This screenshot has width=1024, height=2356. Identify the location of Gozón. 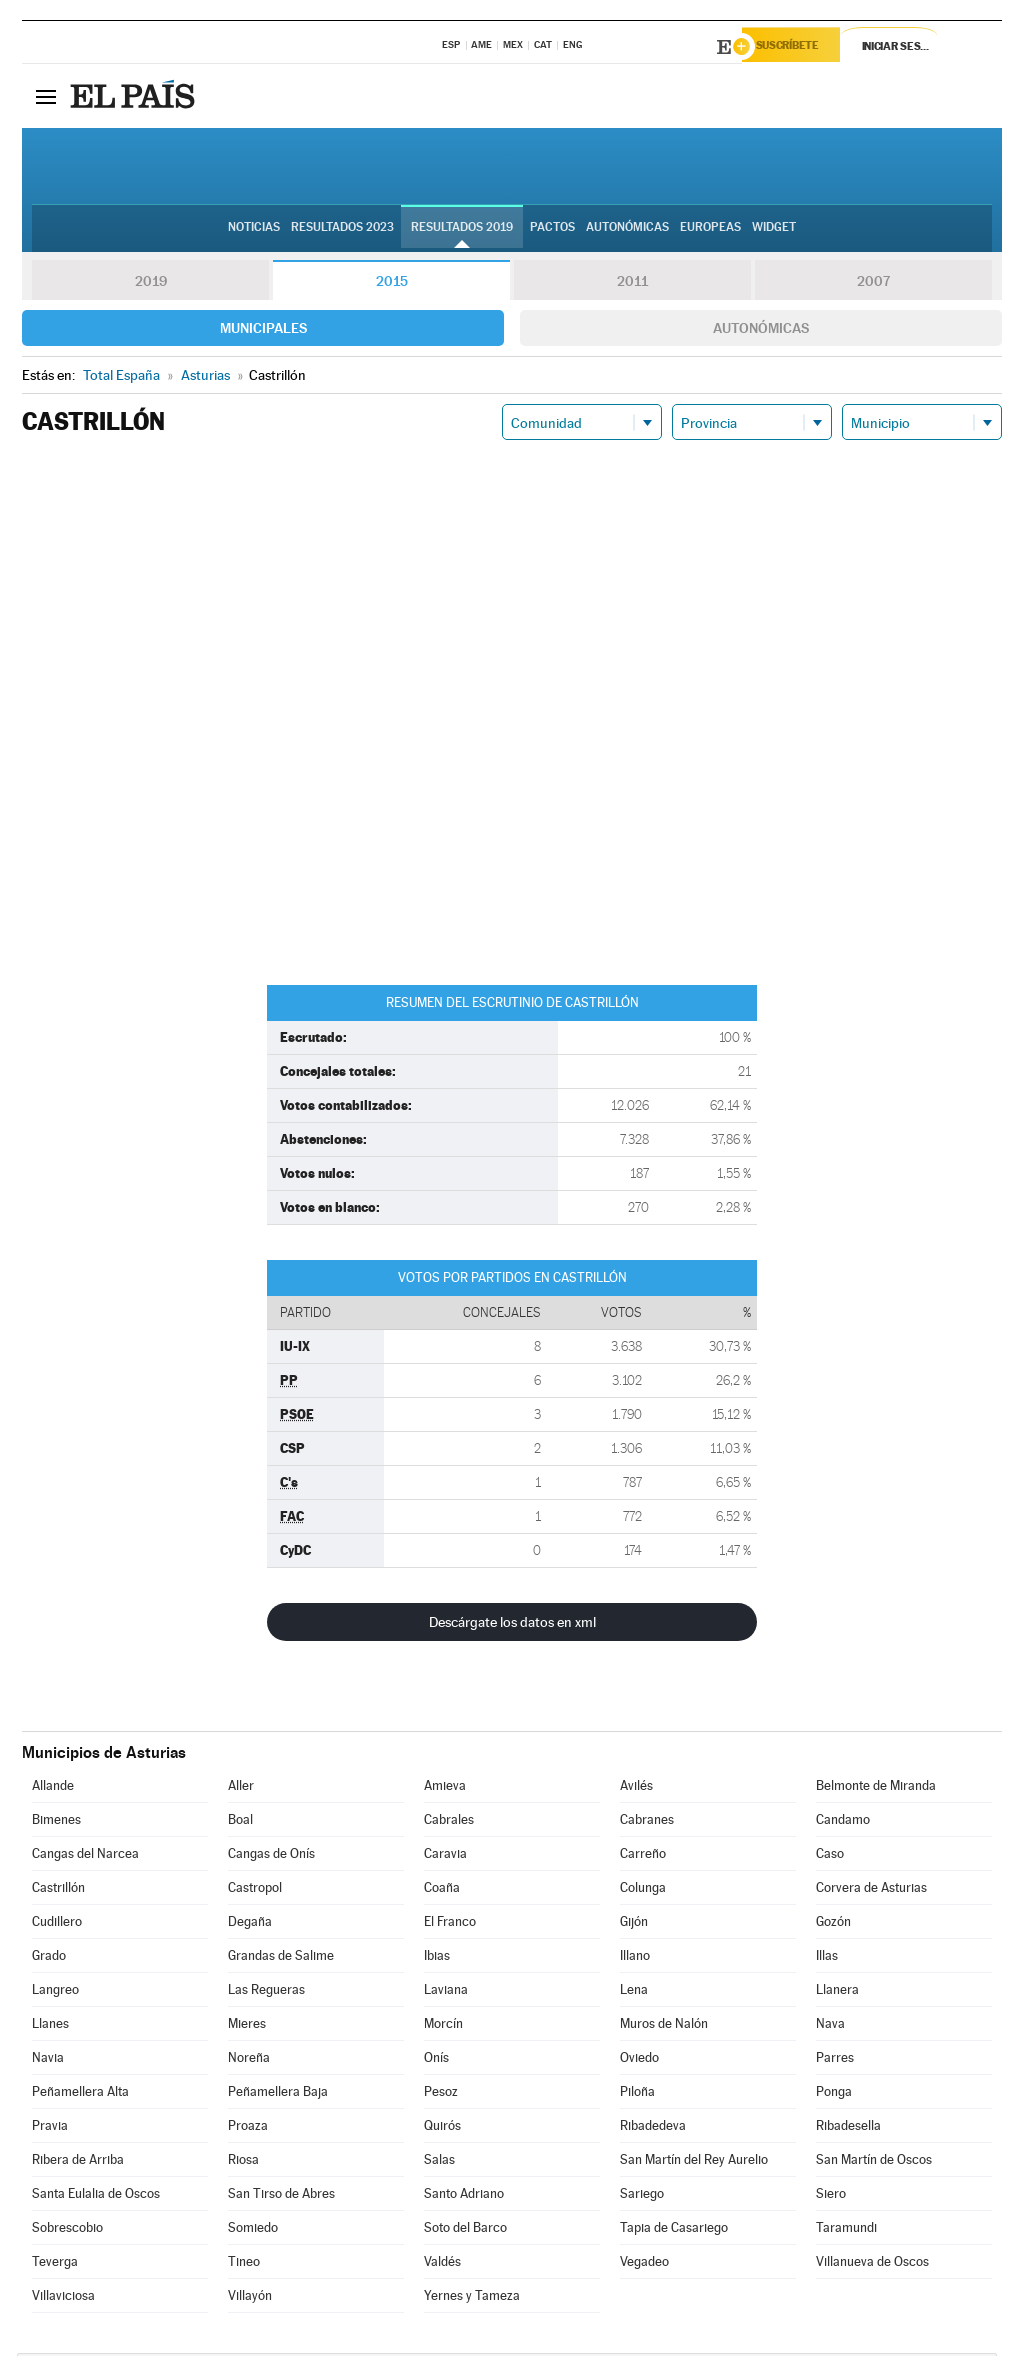
(833, 1924).